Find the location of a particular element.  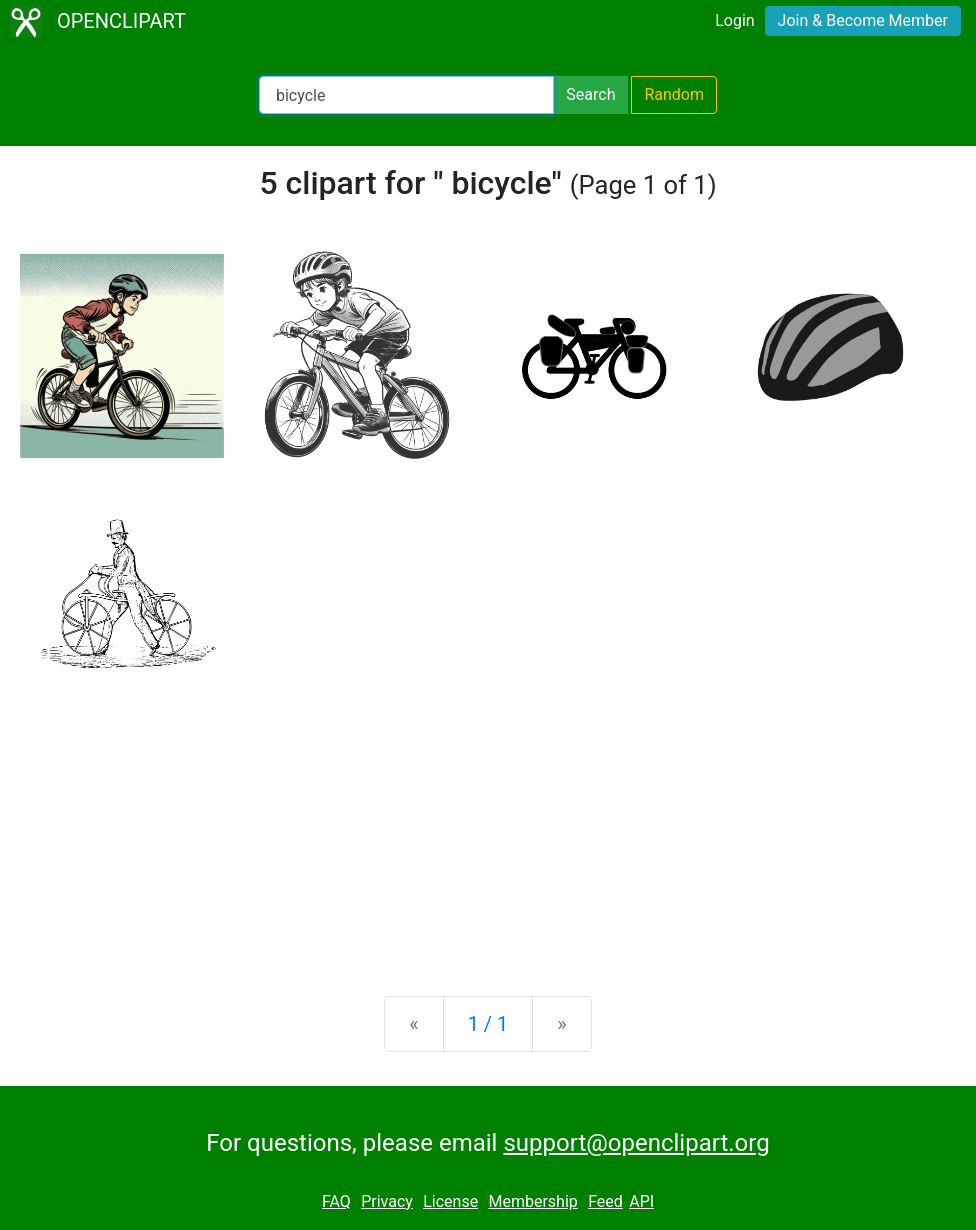

1 / 1 [Statistics] is located at coordinates (488, 1024).